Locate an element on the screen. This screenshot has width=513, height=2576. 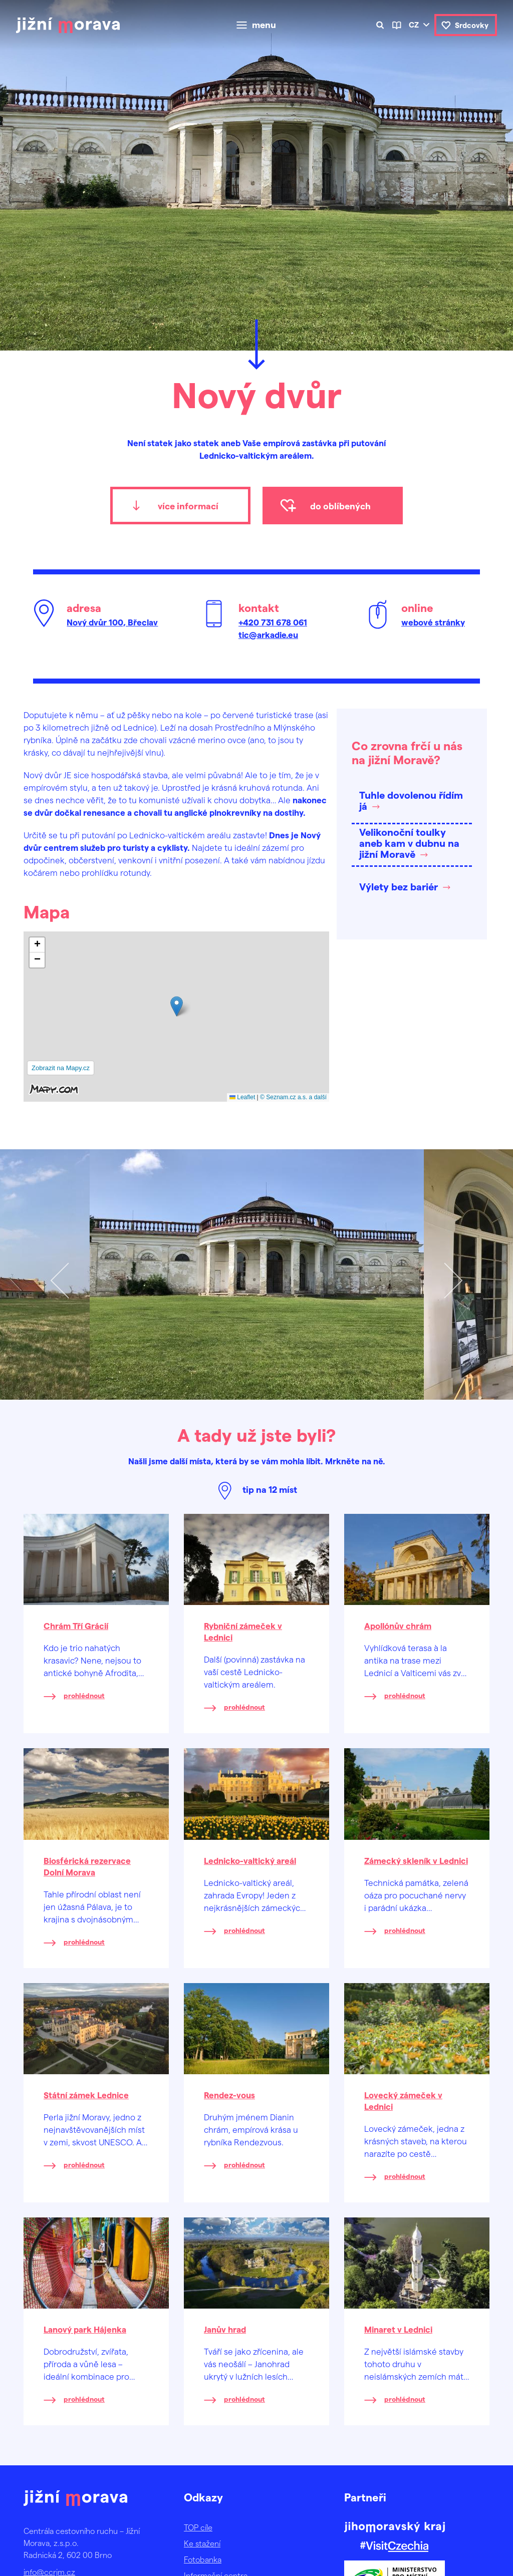
Minaret v Lednici is located at coordinates (398, 2329).